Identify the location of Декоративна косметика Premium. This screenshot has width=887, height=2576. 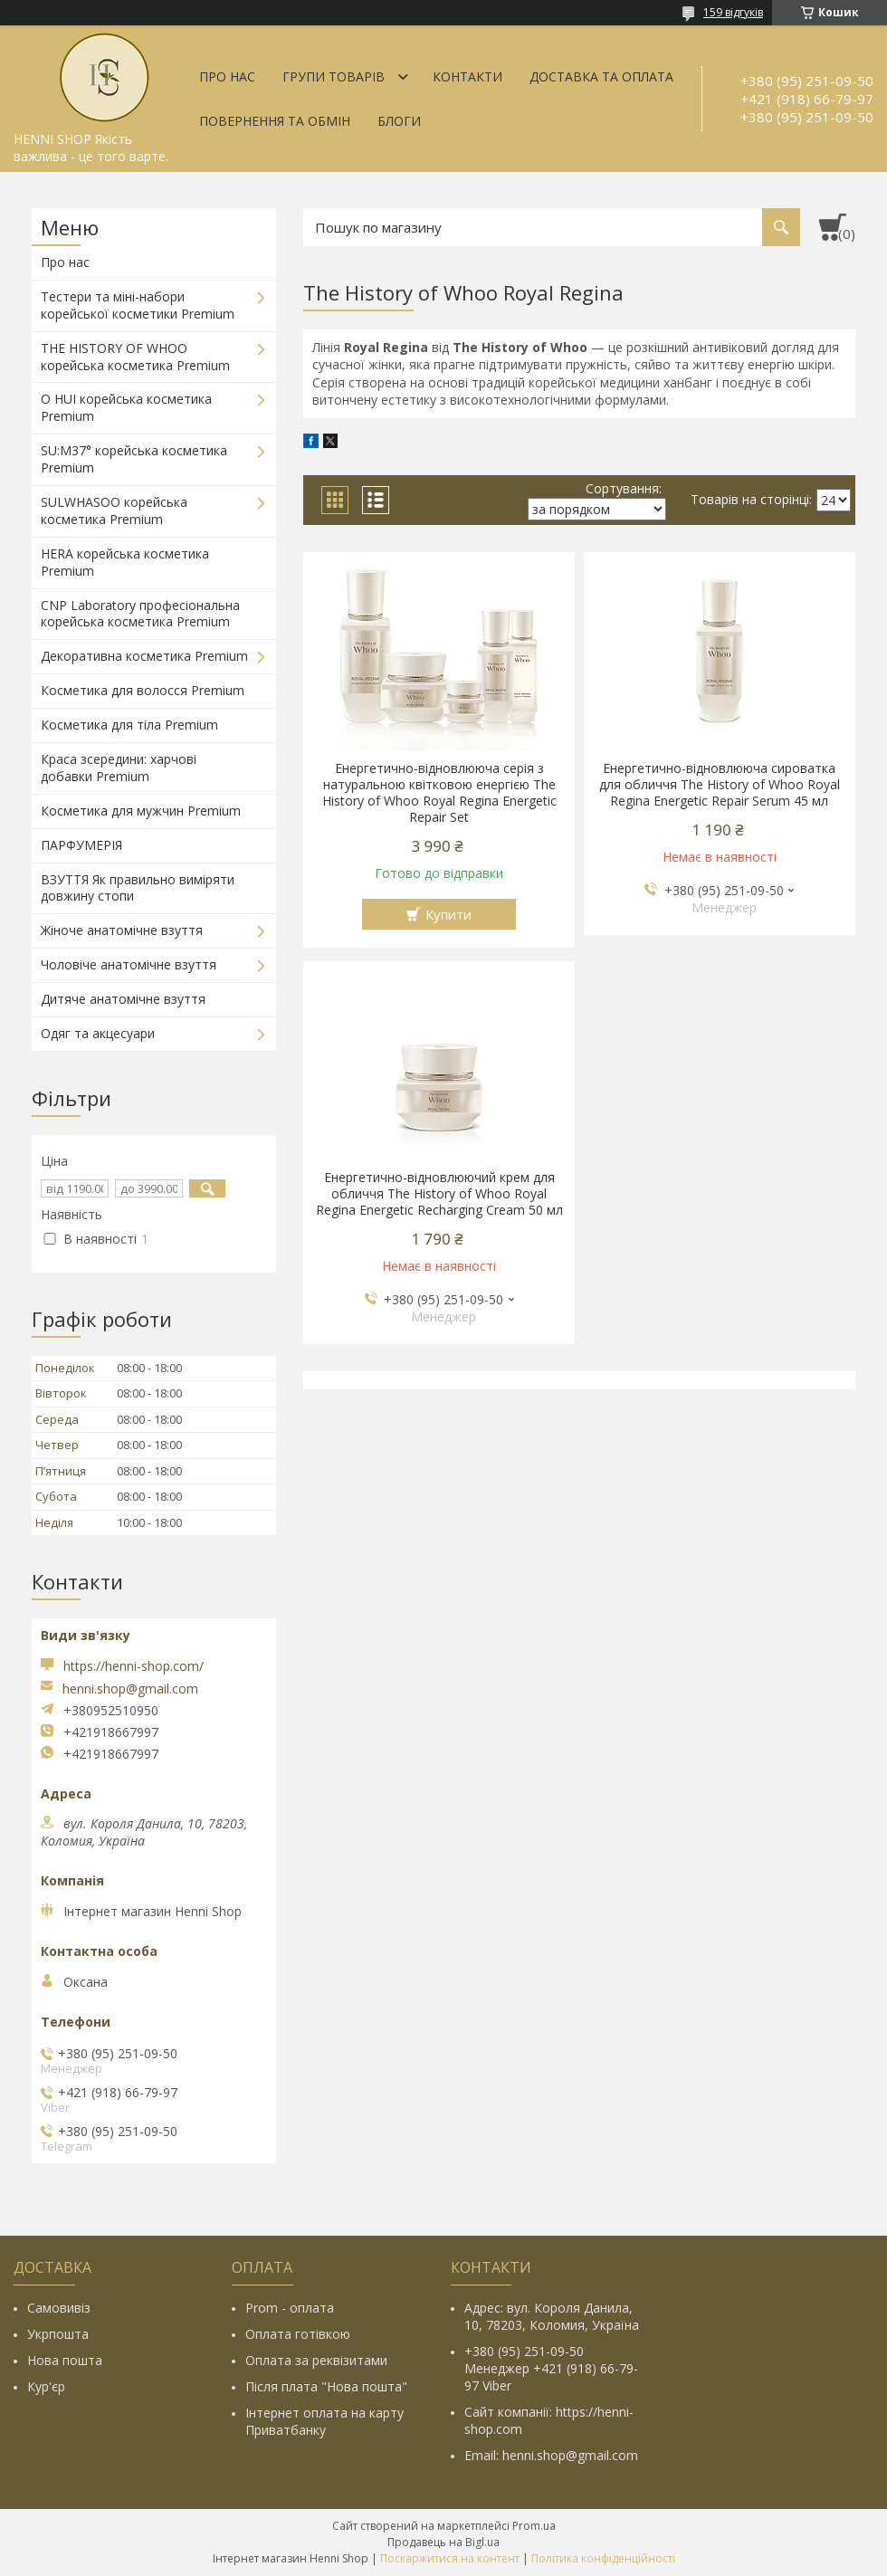
(144, 655).